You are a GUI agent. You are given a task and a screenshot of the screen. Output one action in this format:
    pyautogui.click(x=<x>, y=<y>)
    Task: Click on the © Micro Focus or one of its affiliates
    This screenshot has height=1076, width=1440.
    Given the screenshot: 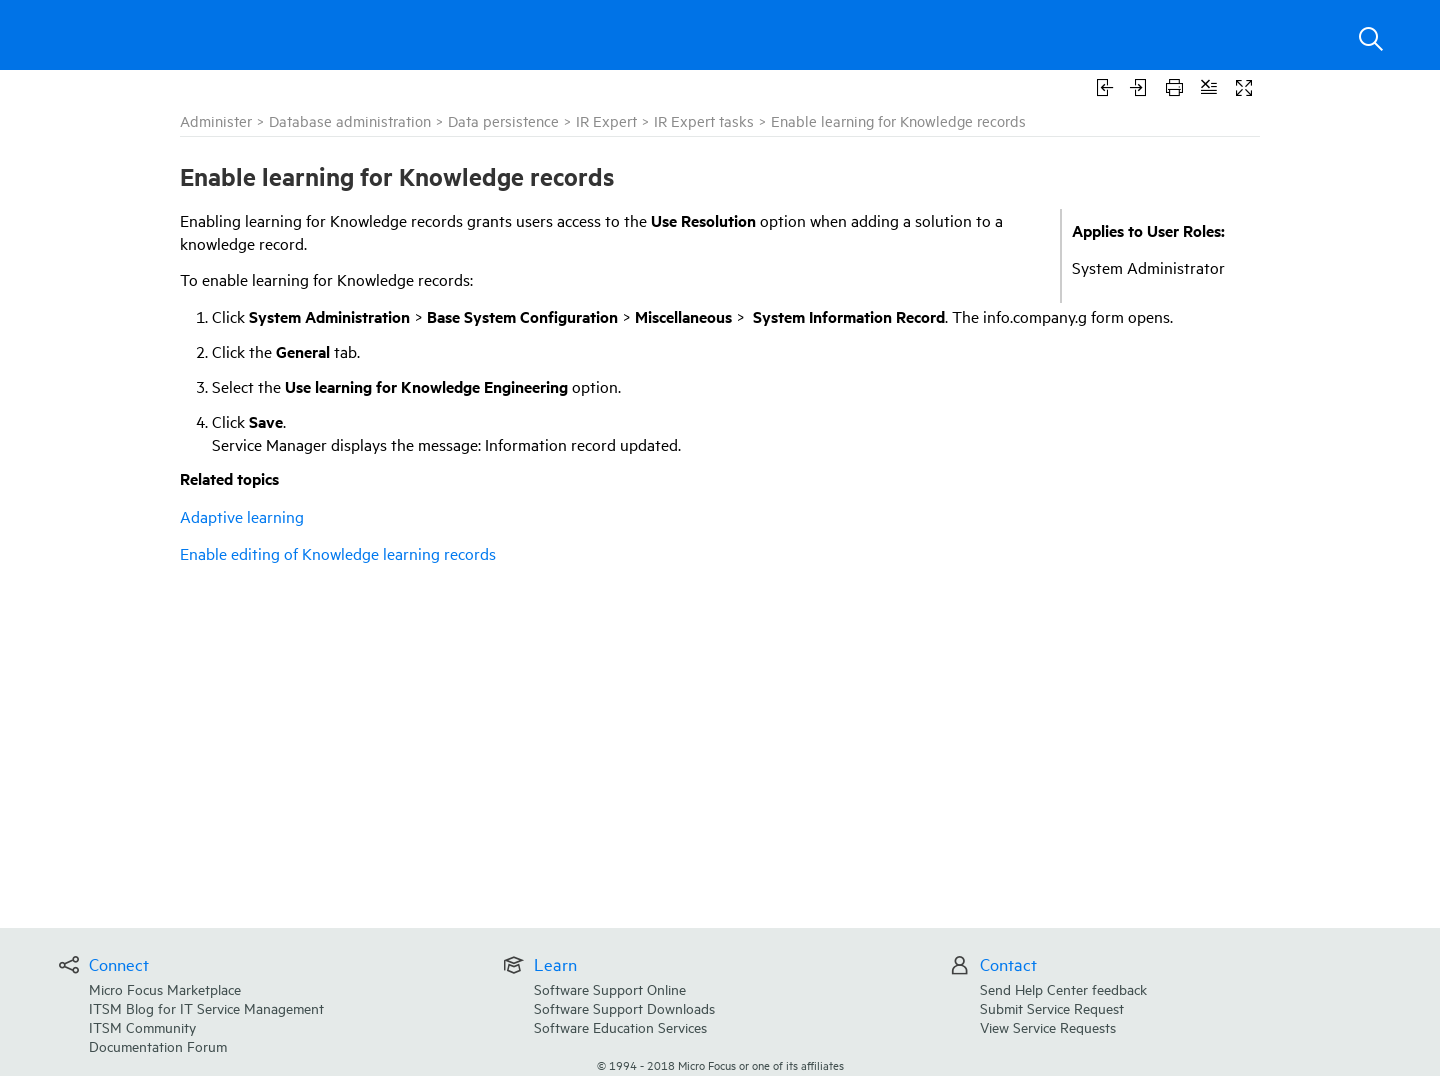 What is the action you would take?
    pyautogui.click(x=720, y=1064)
    